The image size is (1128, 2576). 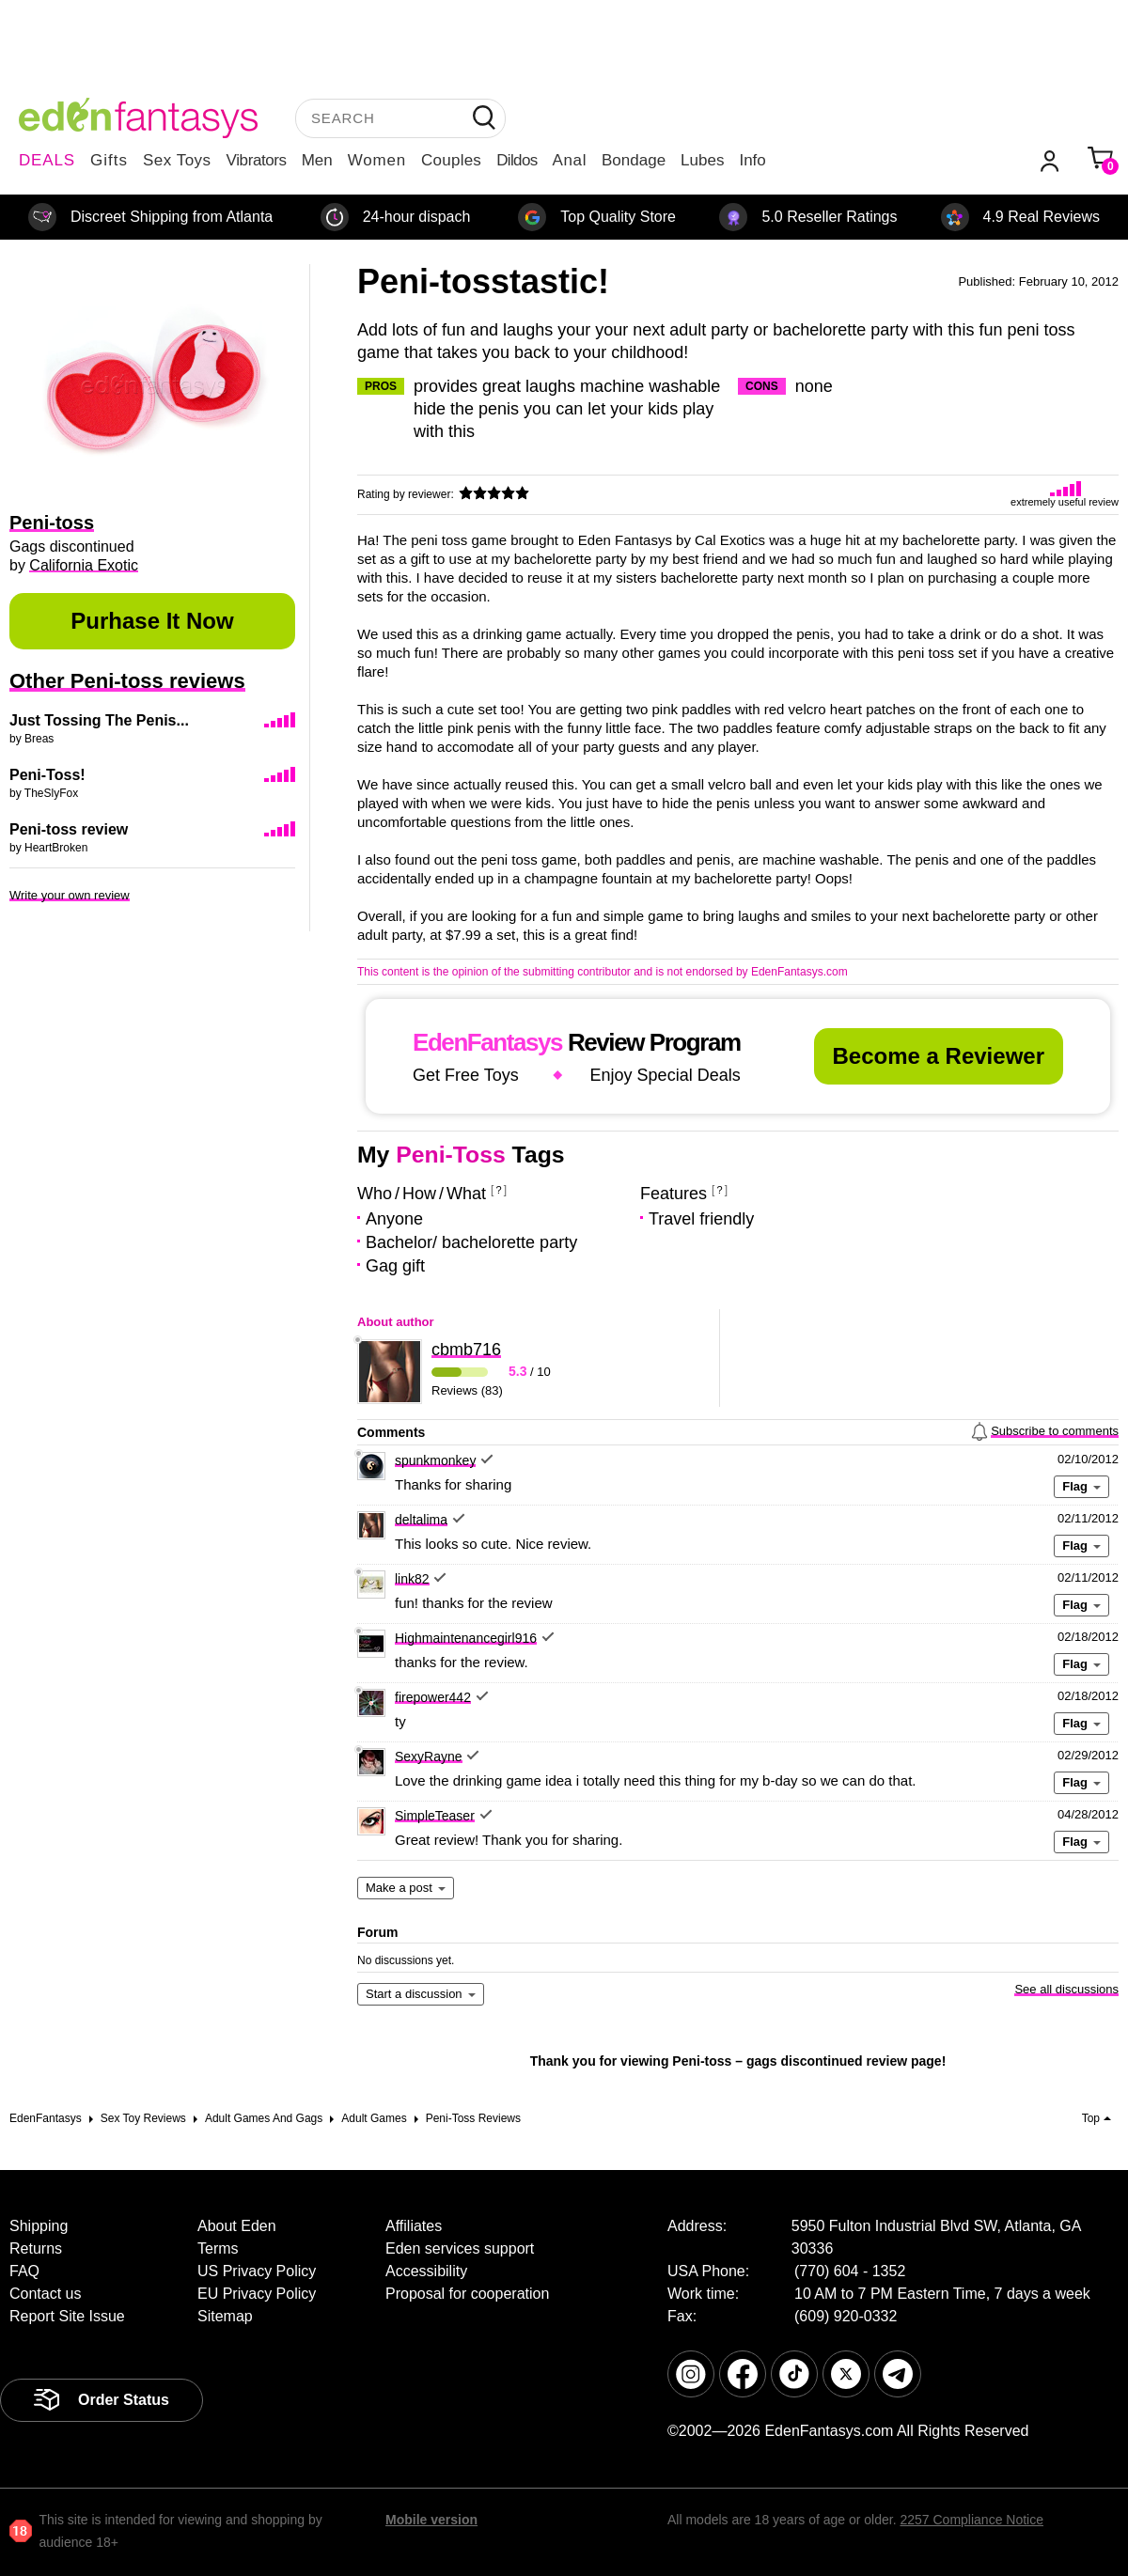 What do you see at coordinates (971, 2519) in the screenshot?
I see `2257 Compliance Notice` at bounding box center [971, 2519].